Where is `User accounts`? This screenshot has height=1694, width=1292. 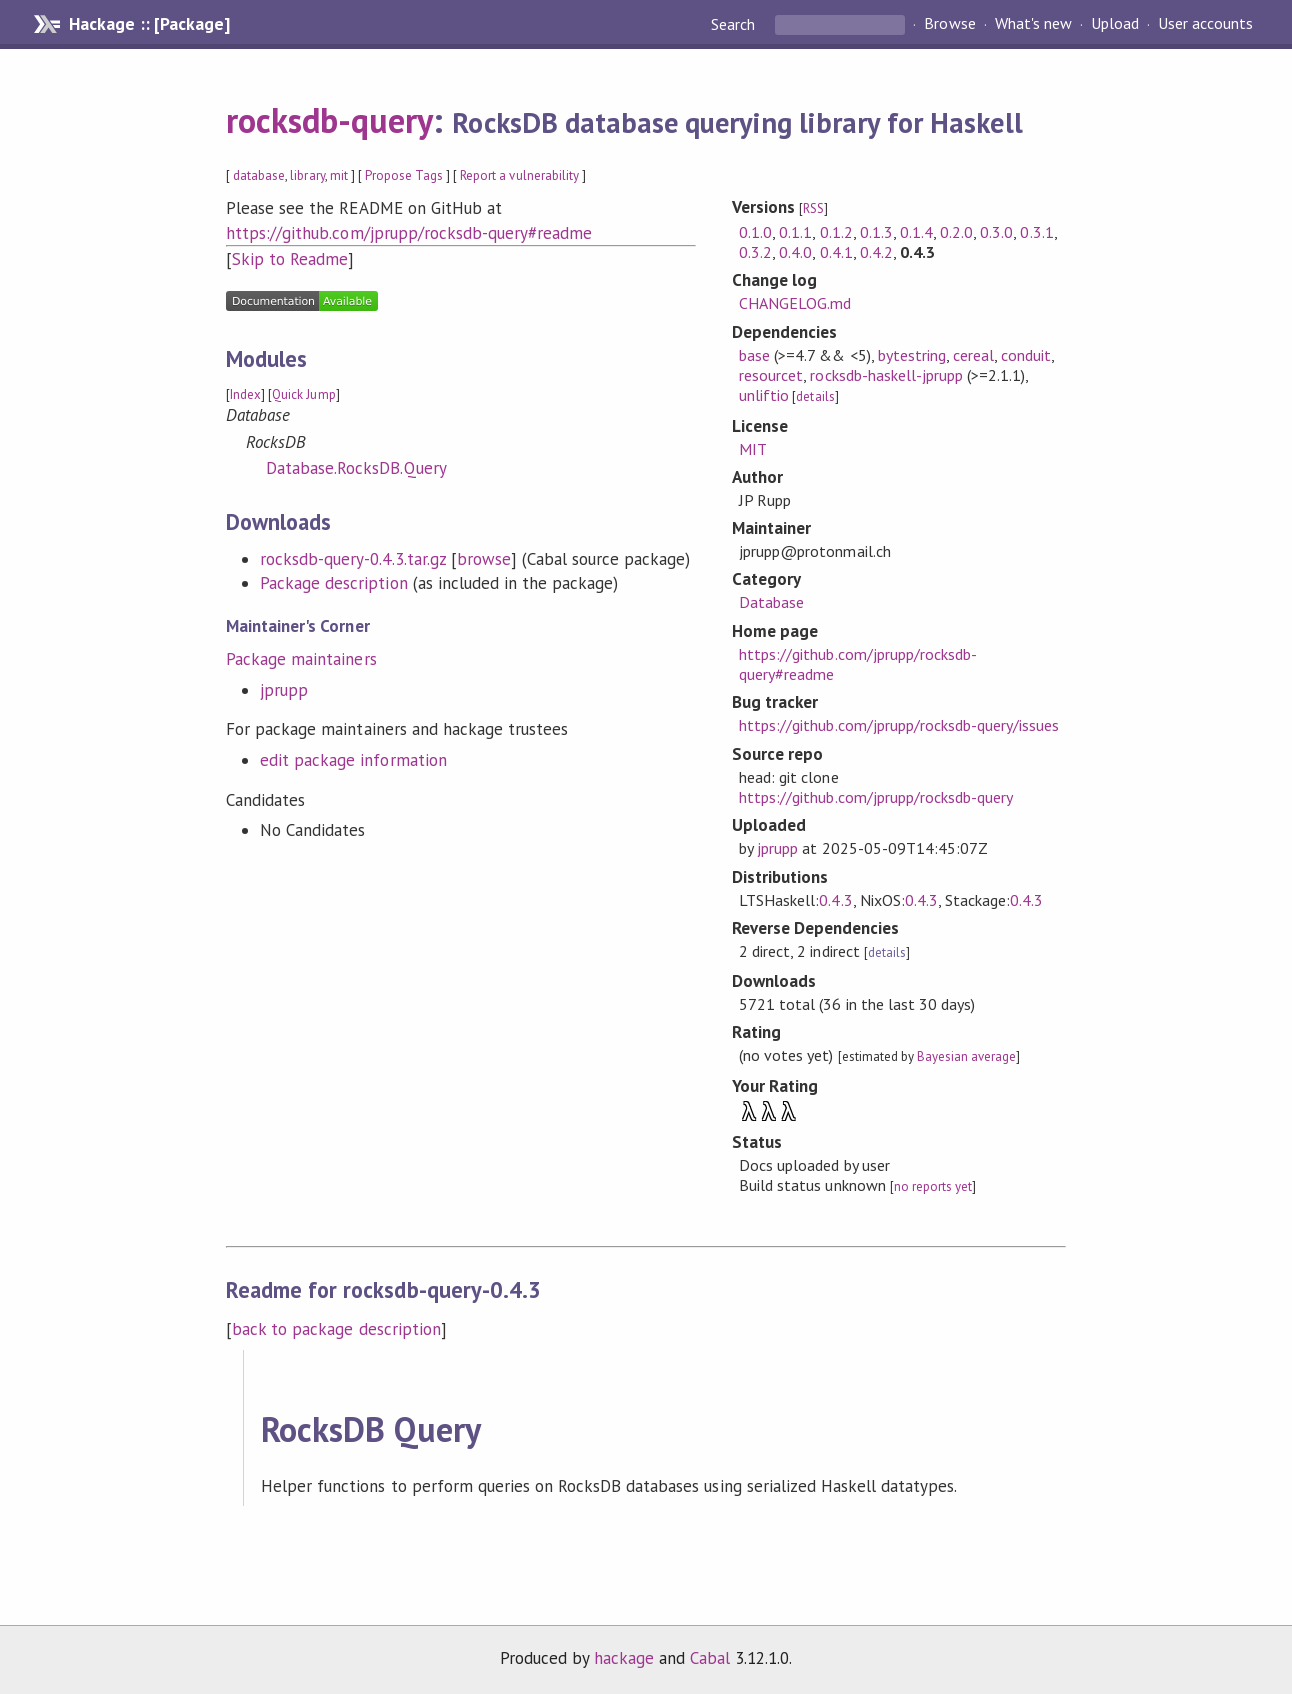 User accounts is located at coordinates (1205, 24).